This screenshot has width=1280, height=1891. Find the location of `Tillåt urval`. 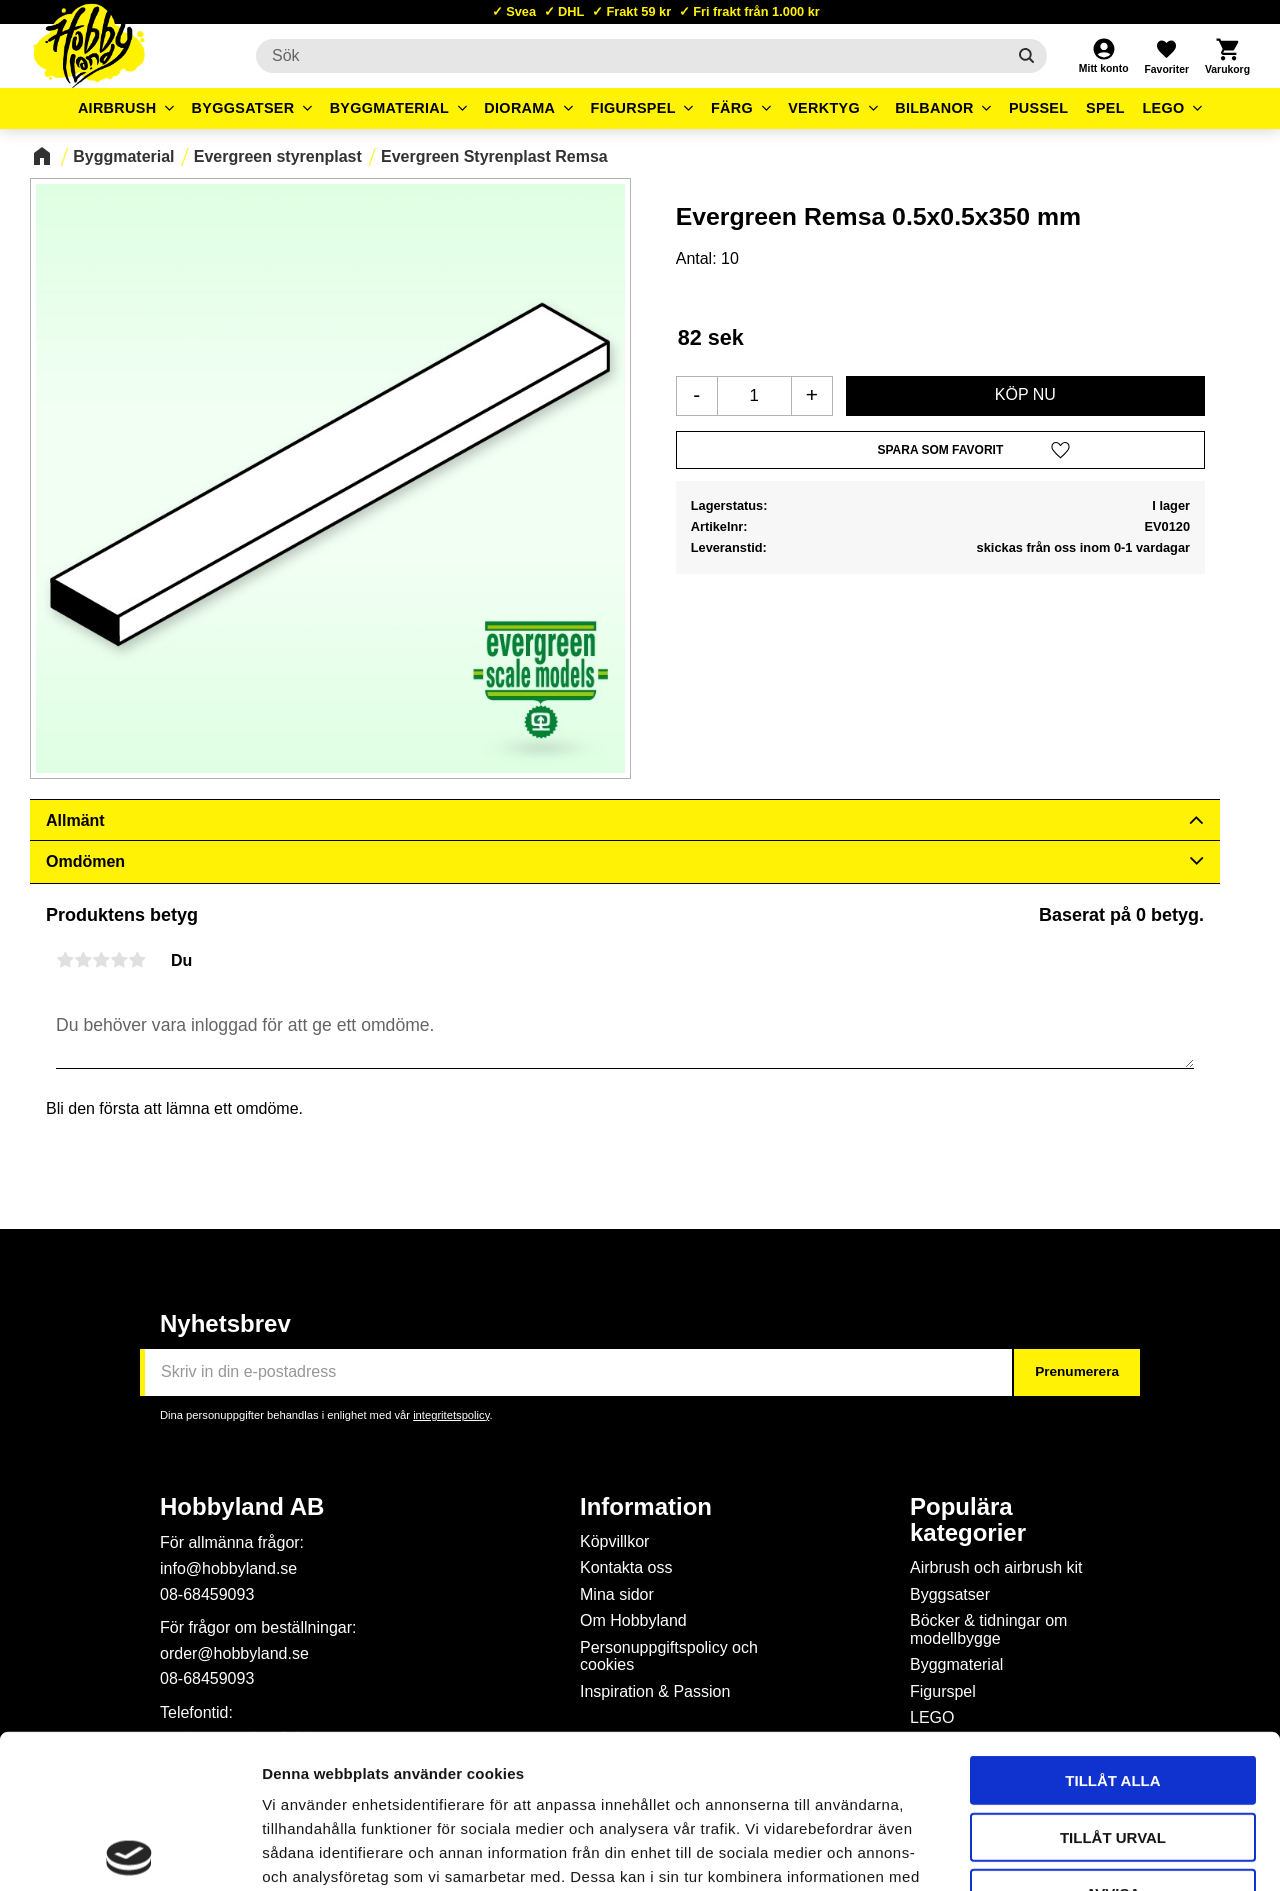

Tillåt urval is located at coordinates (1113, 1683).